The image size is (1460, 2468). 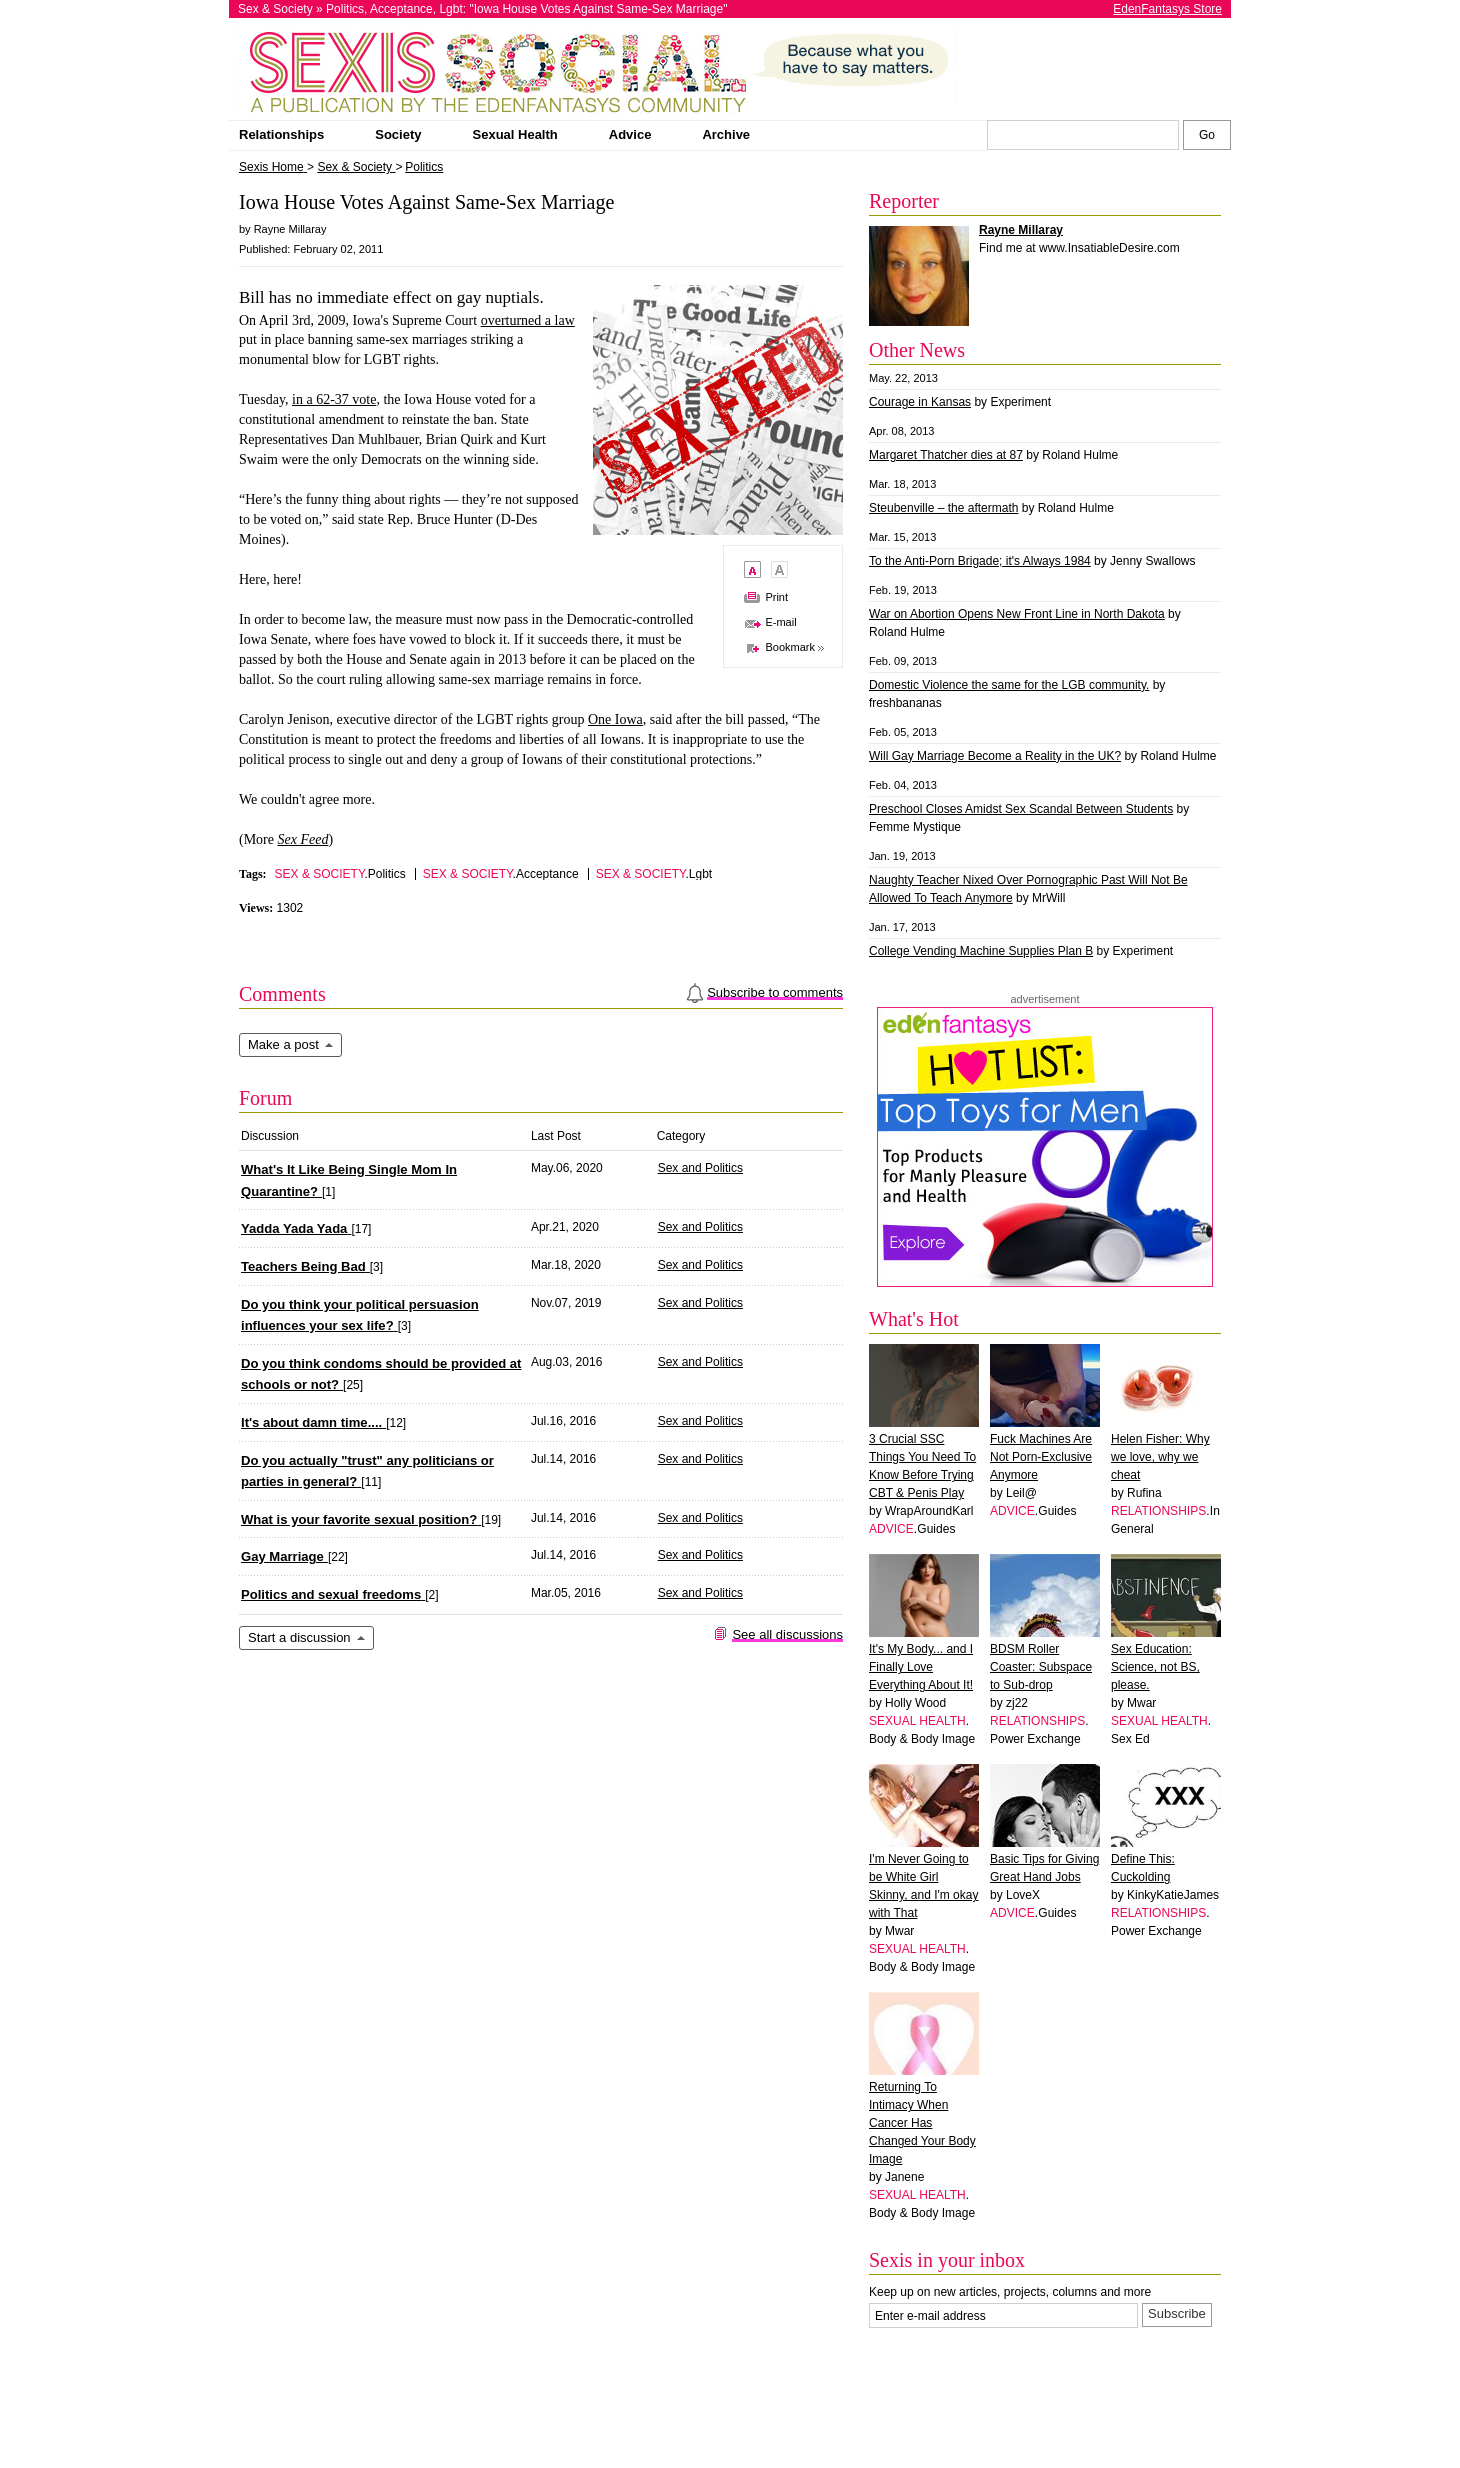 What do you see at coordinates (917, 350) in the screenshot?
I see `Other News` at bounding box center [917, 350].